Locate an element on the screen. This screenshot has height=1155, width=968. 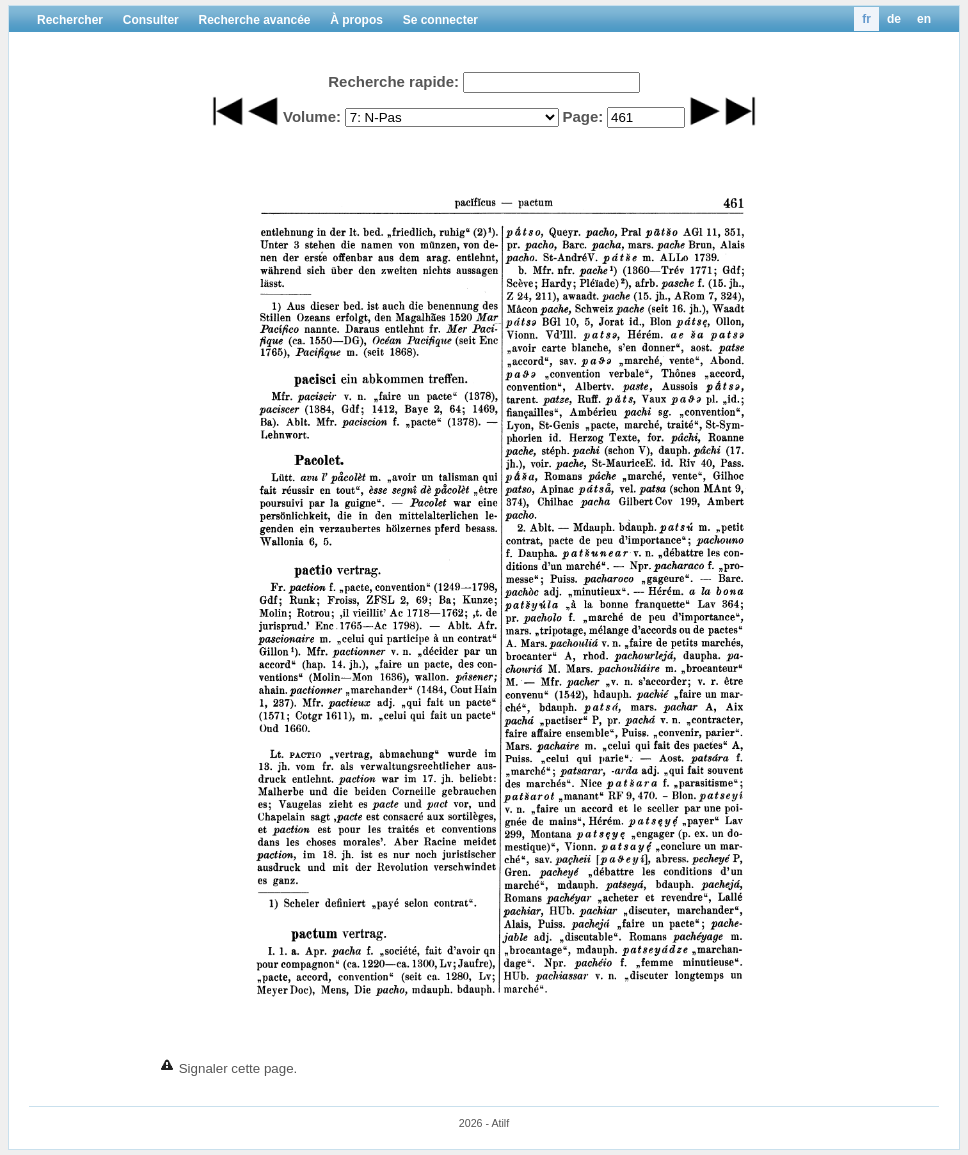
en is located at coordinates (924, 19).